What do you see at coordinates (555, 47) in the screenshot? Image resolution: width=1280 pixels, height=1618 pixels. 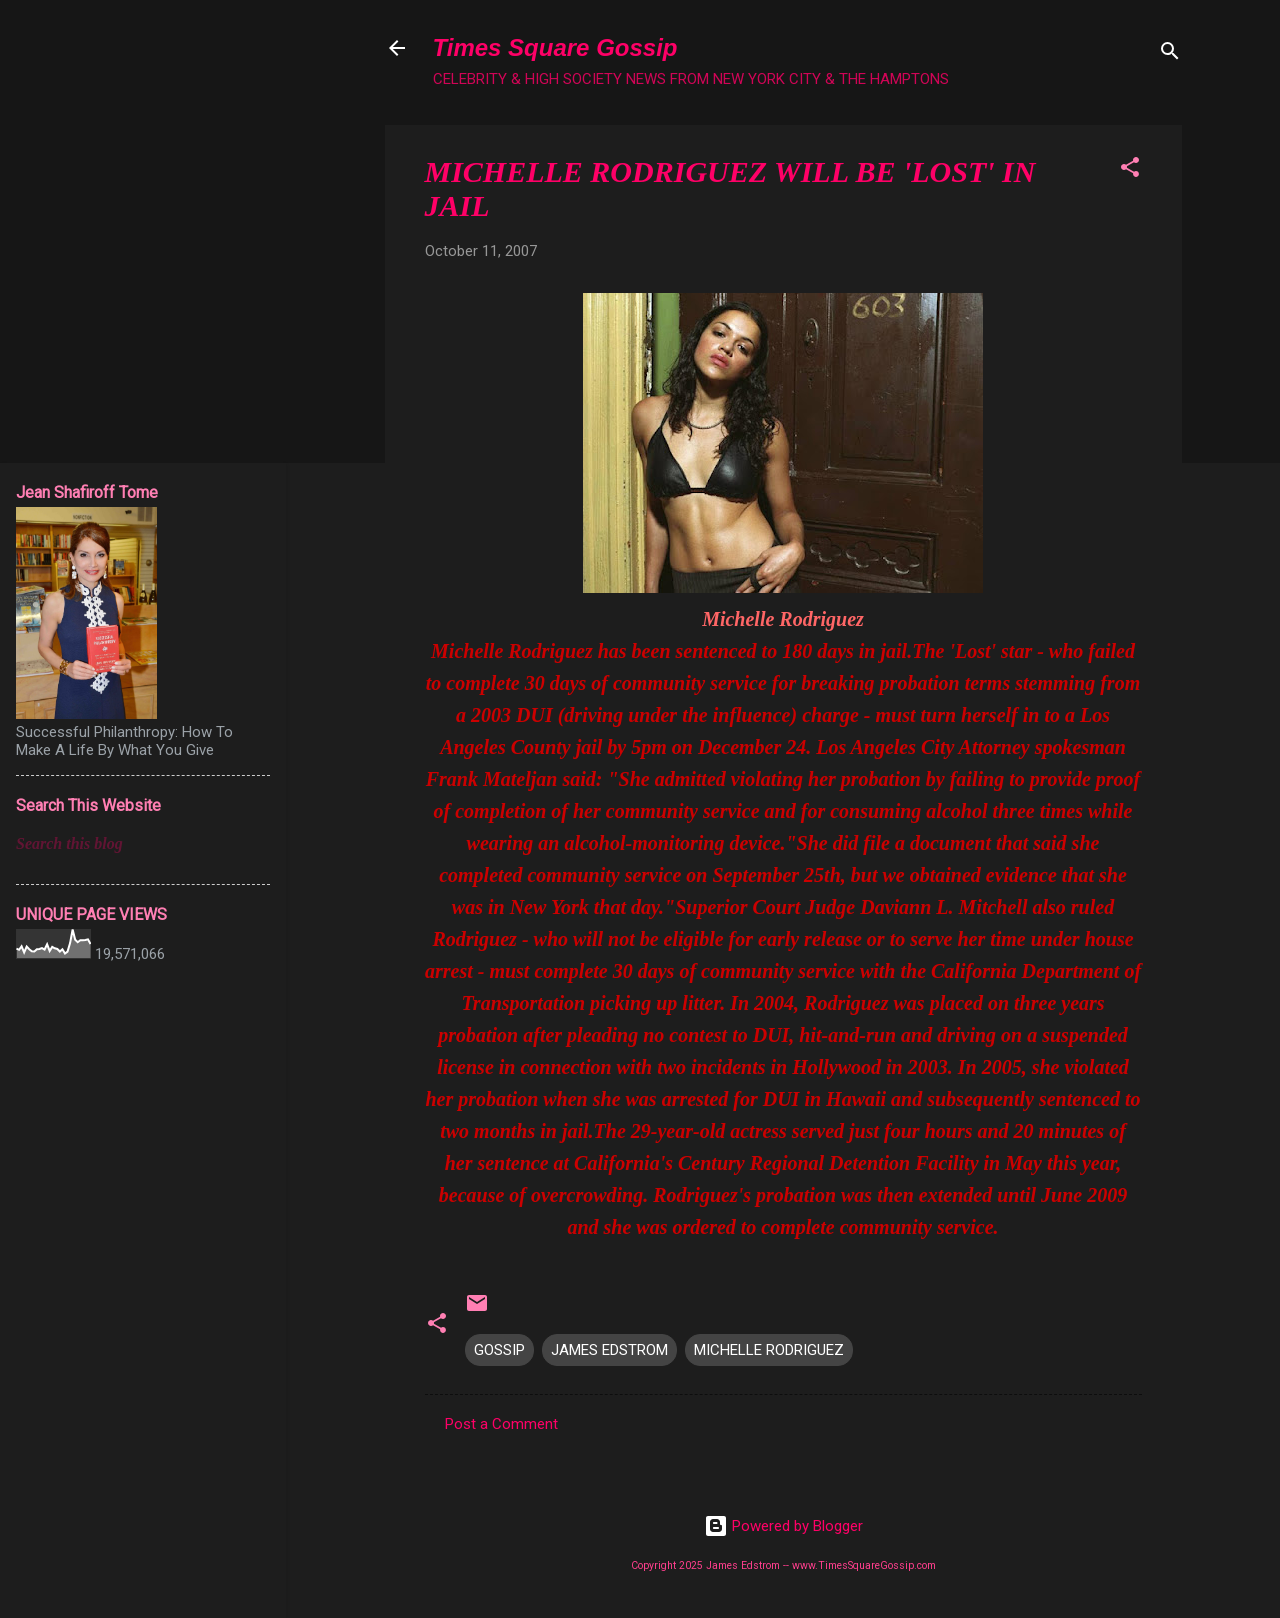 I see `Times Square Gossip` at bounding box center [555, 47].